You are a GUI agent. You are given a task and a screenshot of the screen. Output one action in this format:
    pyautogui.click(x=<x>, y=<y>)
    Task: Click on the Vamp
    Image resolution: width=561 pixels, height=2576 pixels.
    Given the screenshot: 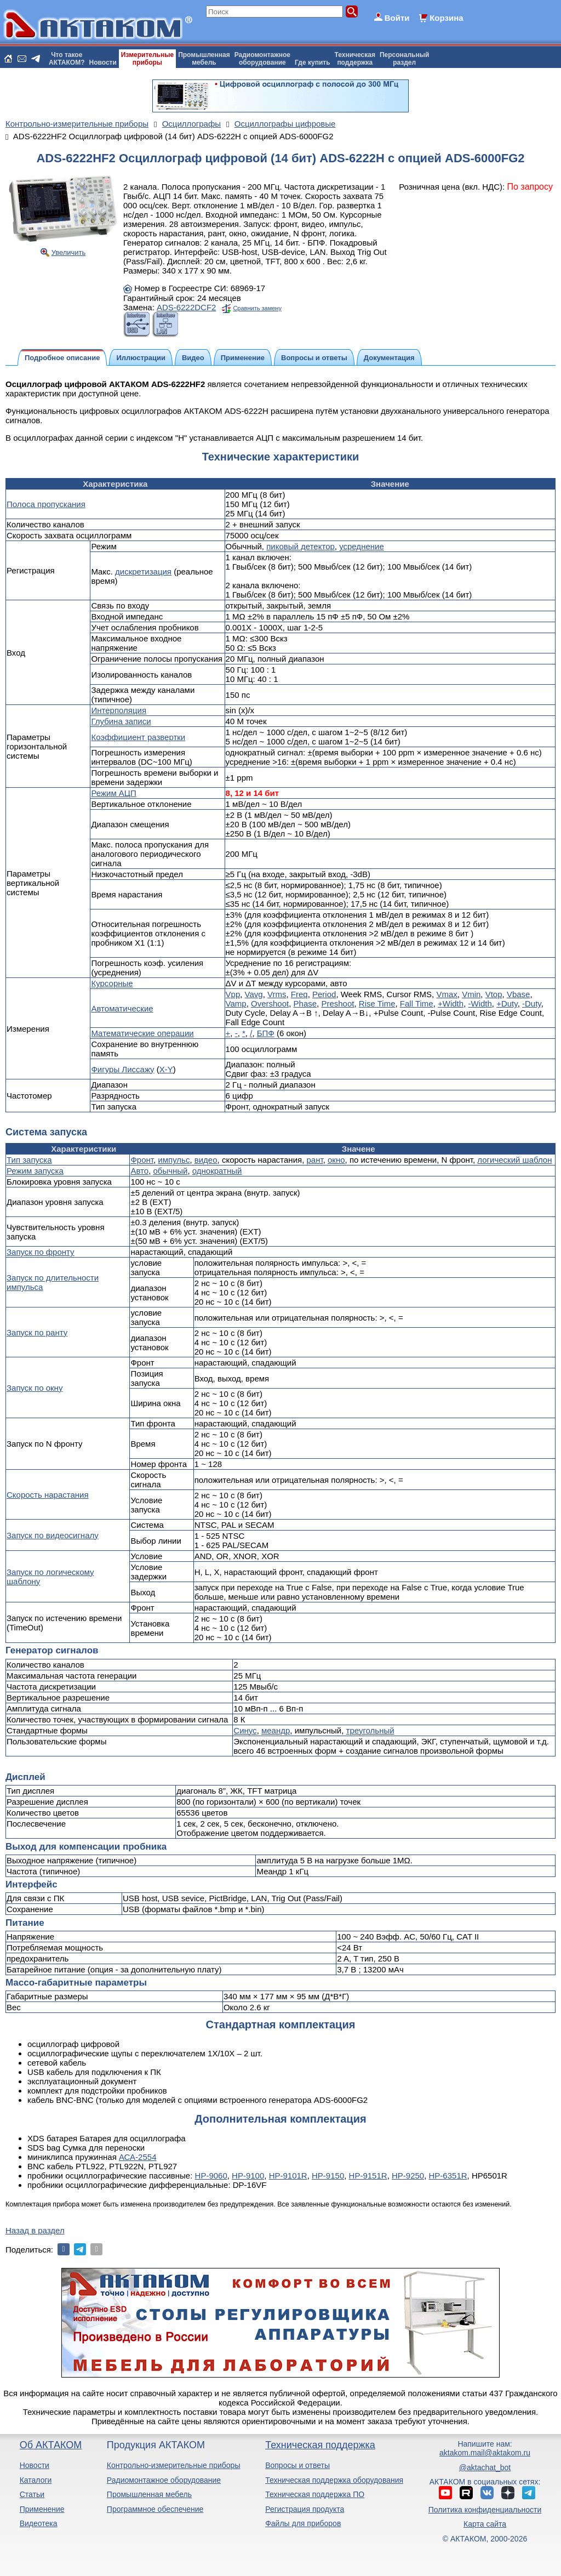 What is the action you would take?
    pyautogui.click(x=236, y=1003)
    